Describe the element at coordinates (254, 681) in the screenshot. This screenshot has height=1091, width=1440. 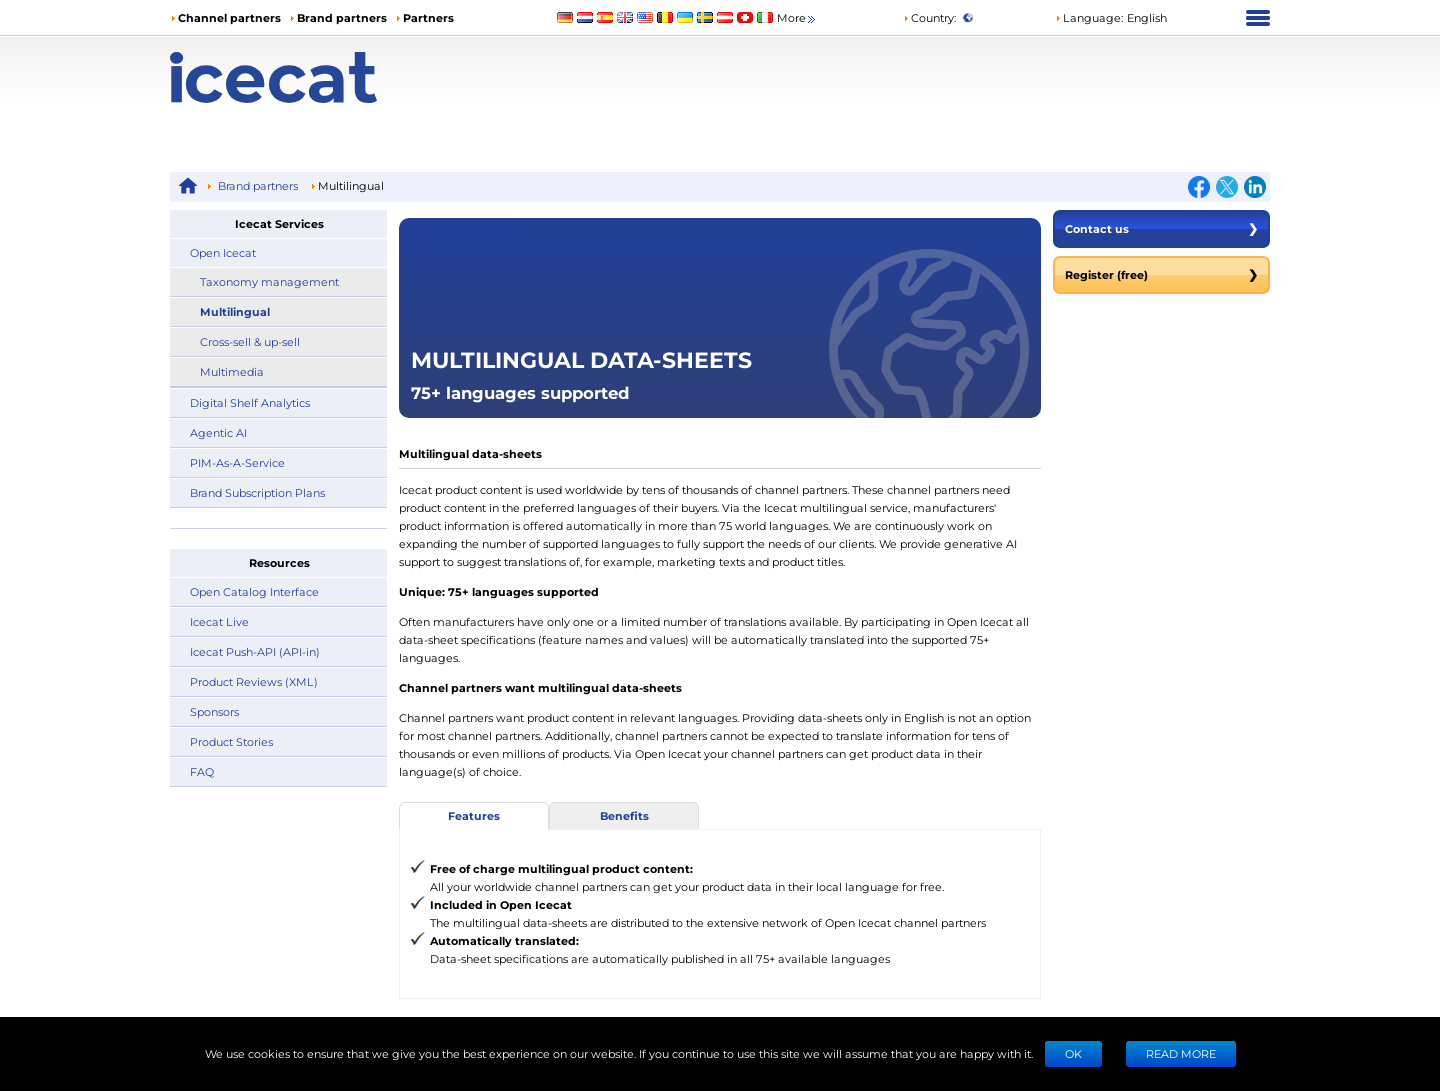
I see `Product Reviews (XML)` at that location.